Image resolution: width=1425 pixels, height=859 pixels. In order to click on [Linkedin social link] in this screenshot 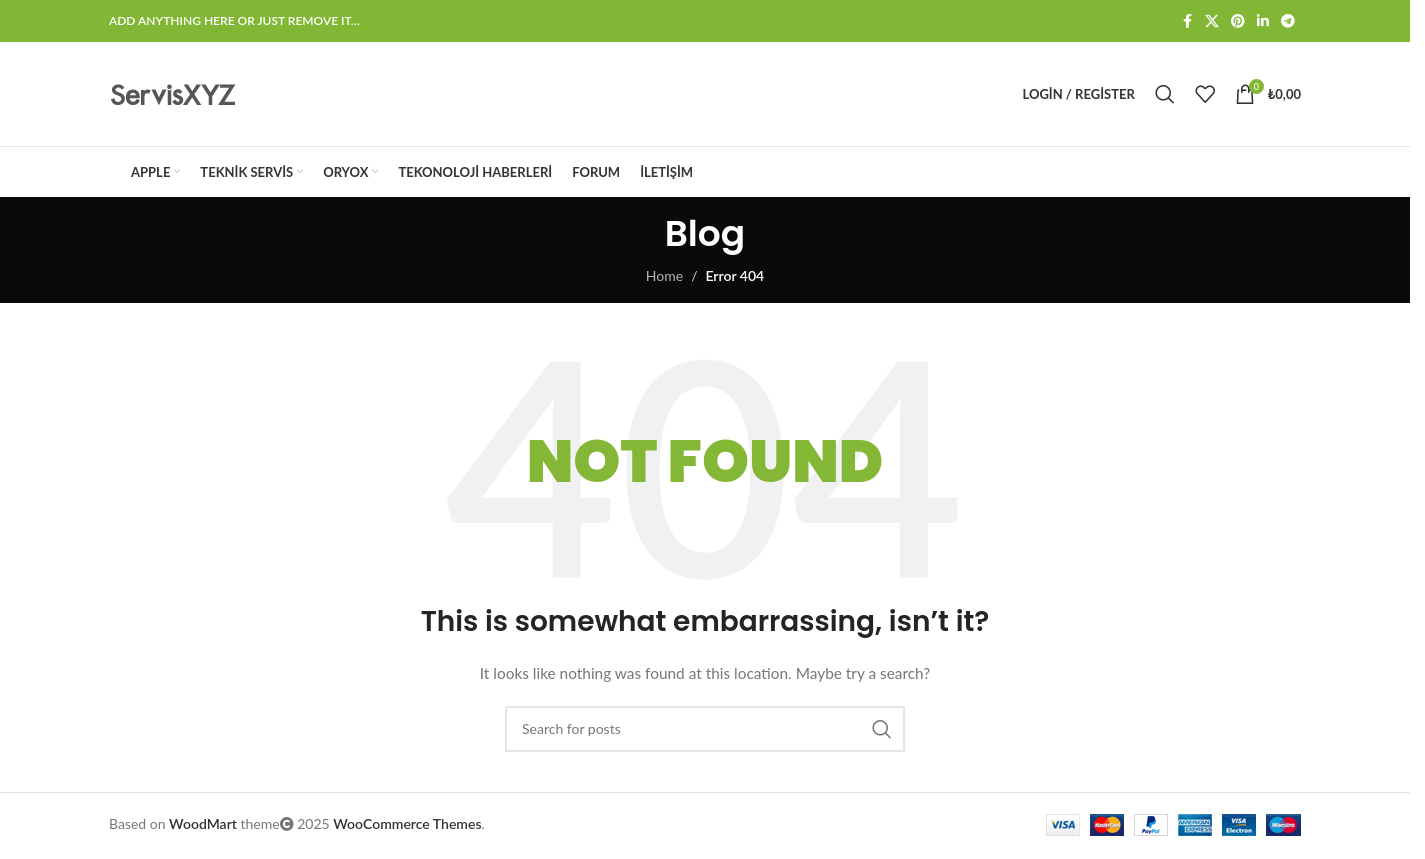, I will do `click(1263, 21)`.